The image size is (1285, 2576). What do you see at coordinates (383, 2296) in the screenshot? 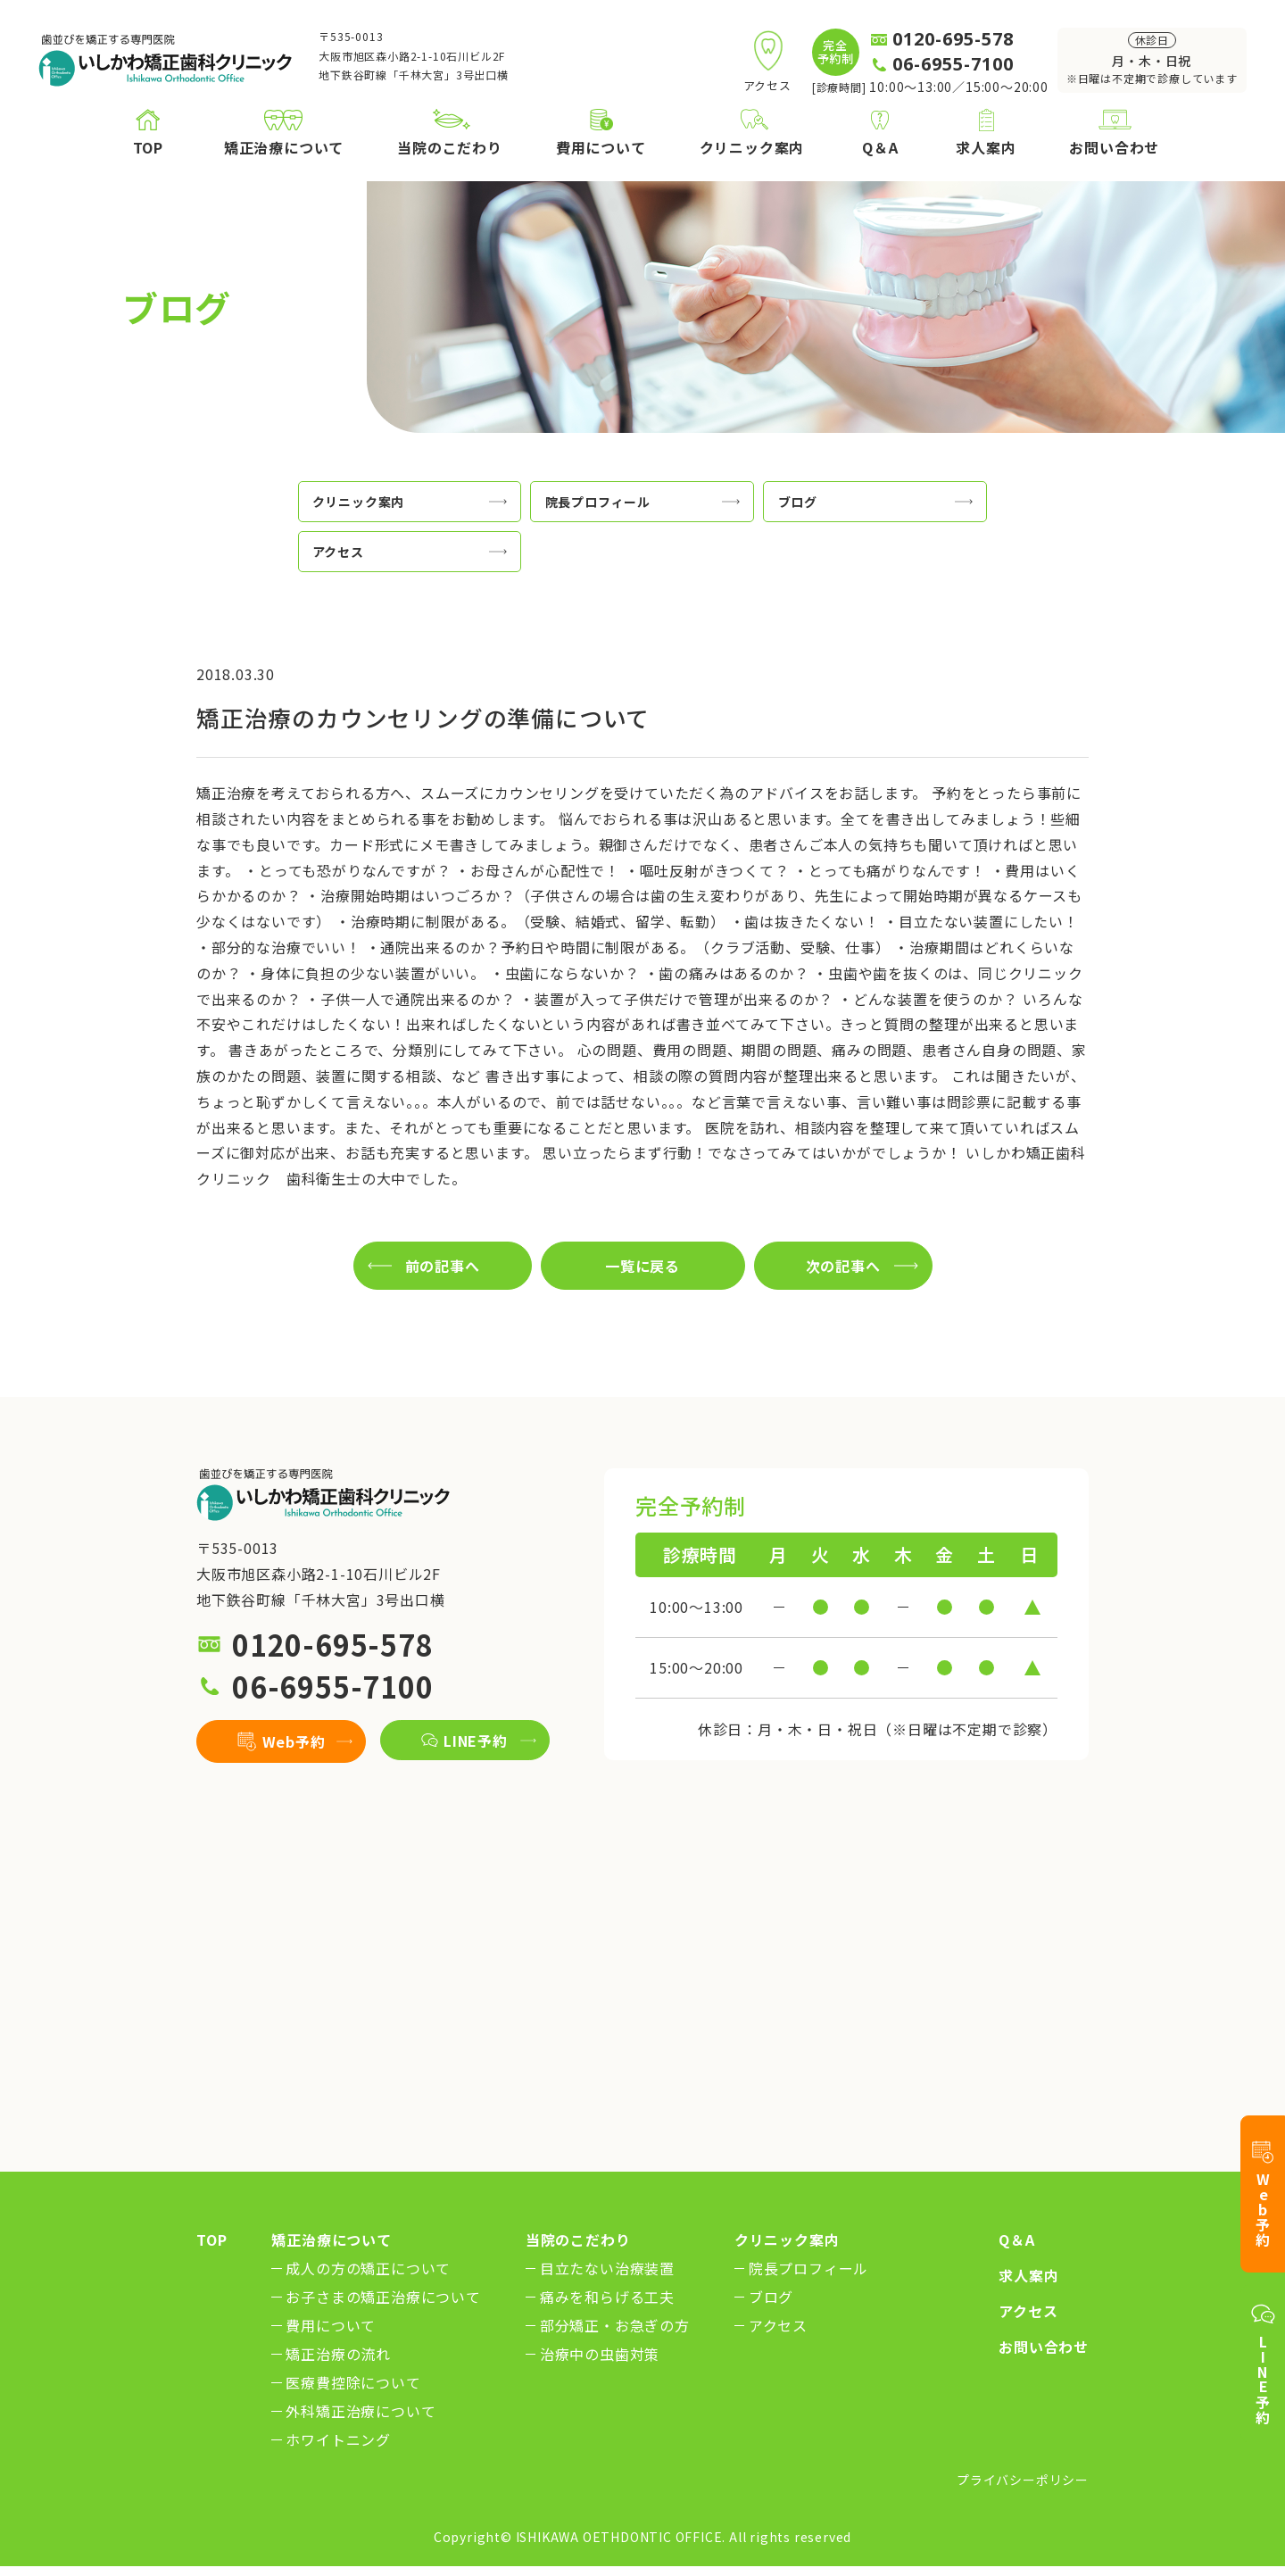
I see `お子さまの矯正治療について` at bounding box center [383, 2296].